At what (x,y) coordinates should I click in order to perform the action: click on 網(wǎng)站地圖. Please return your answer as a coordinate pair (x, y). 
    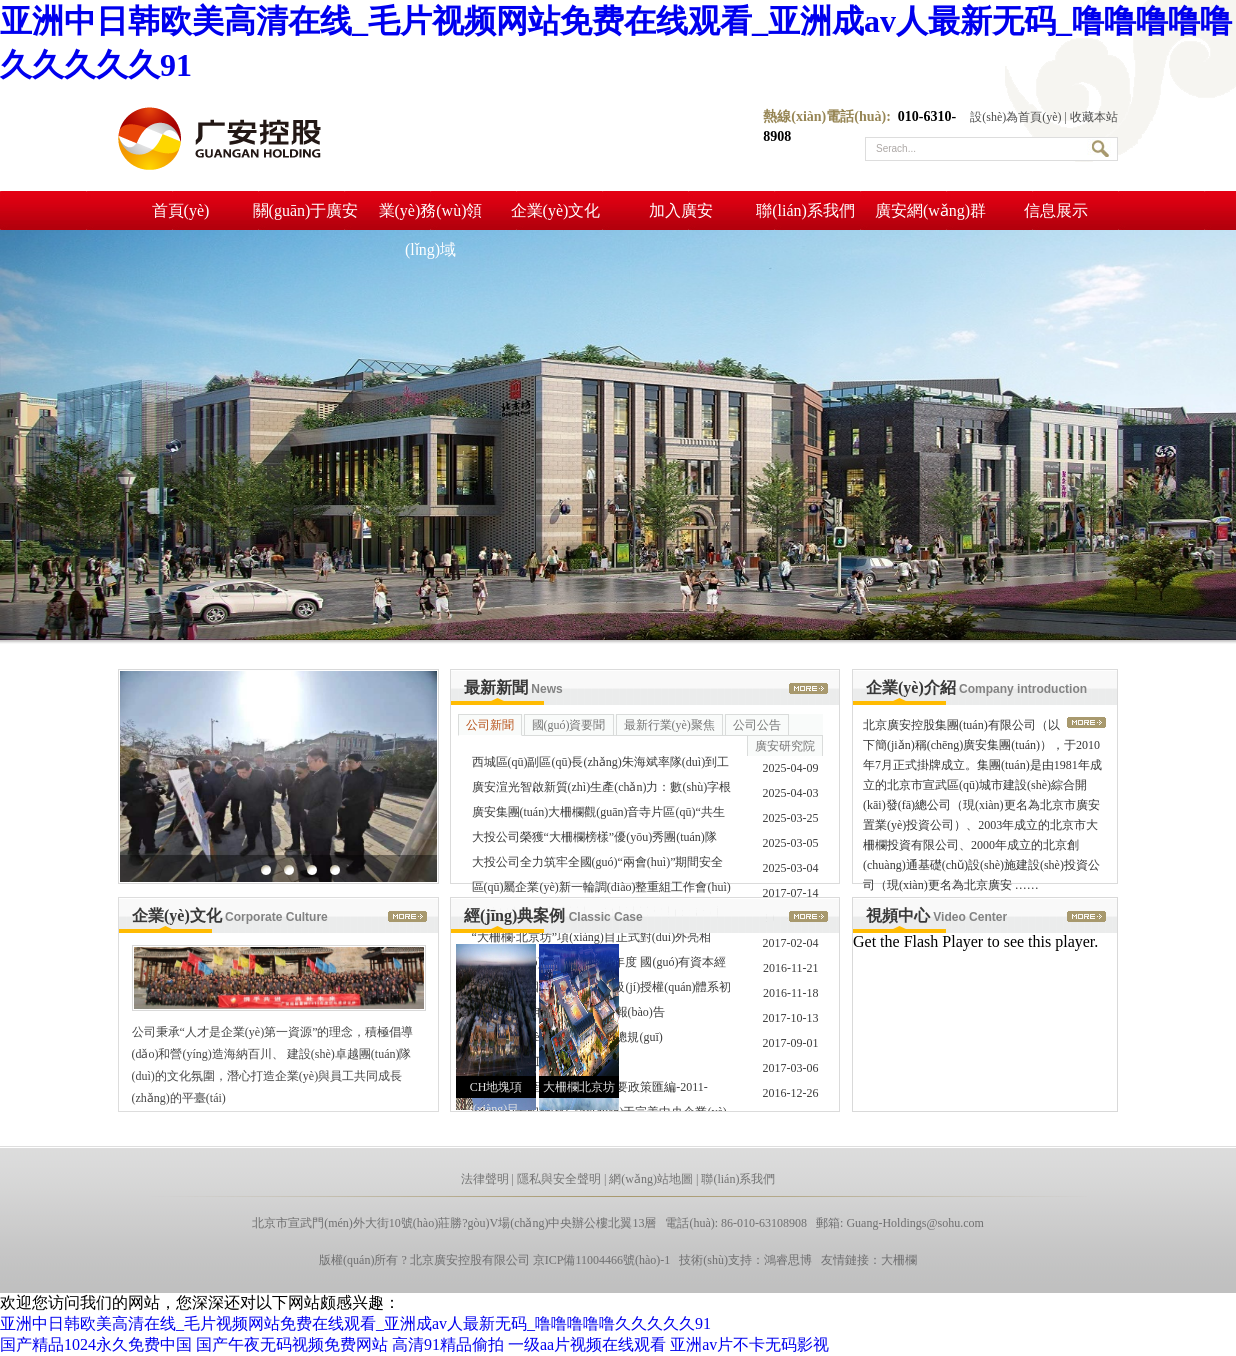
    Looking at the image, I should click on (651, 1179).